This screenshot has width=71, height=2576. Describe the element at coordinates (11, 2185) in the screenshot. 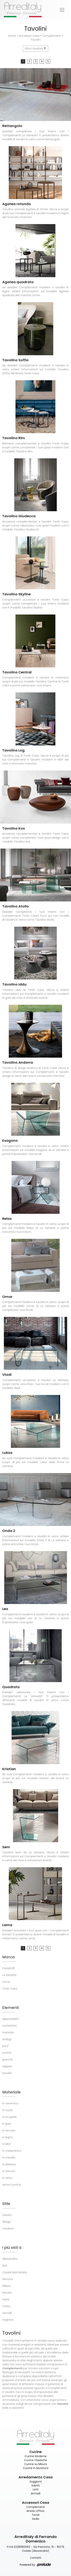

I see `senza cornice` at that location.